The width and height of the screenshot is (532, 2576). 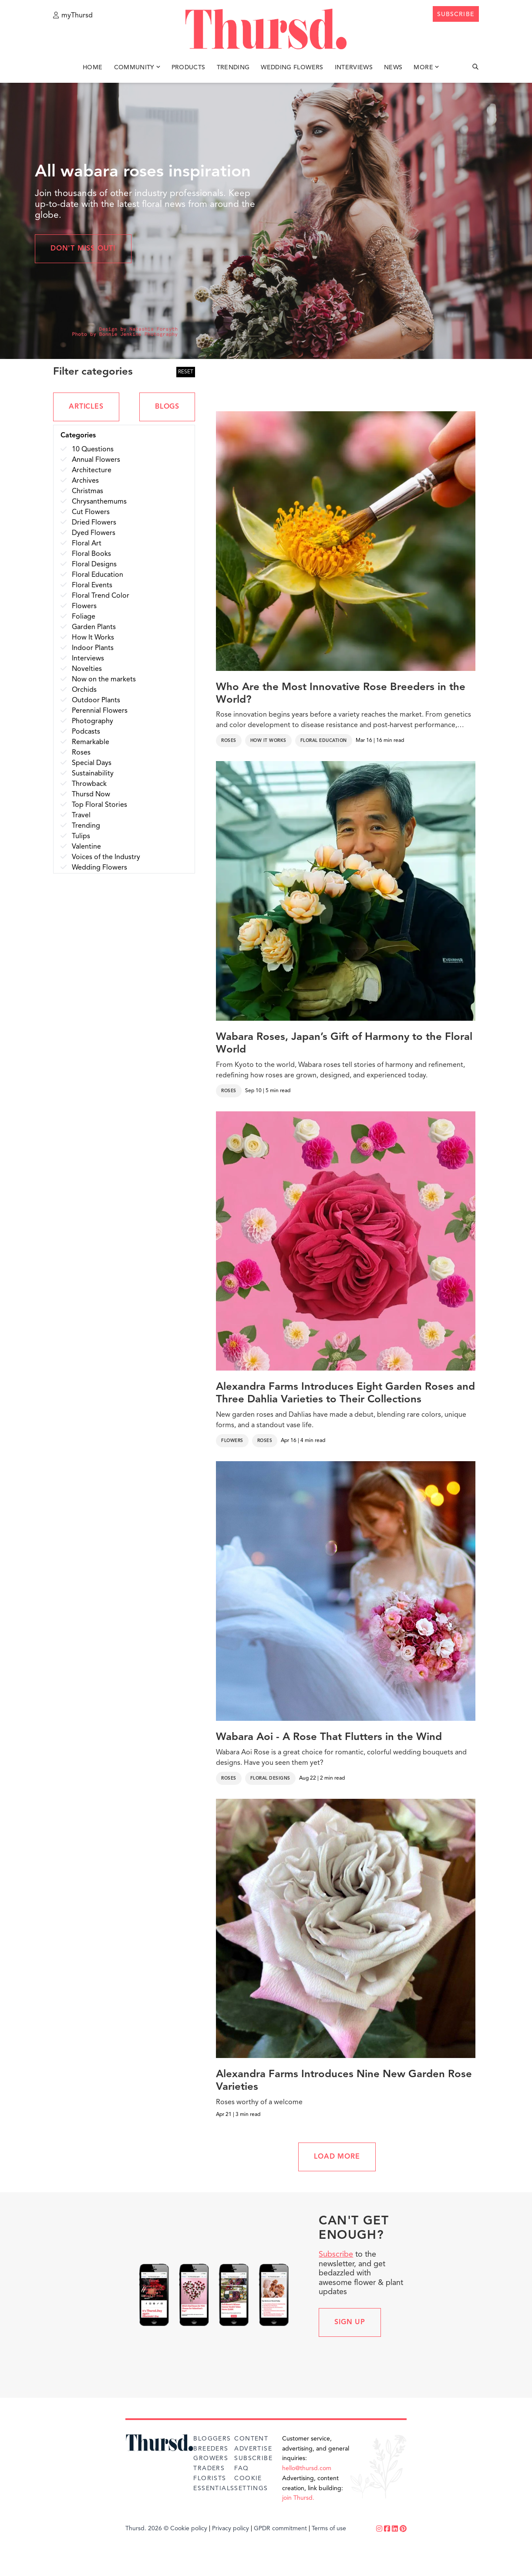 What do you see at coordinates (86, 406) in the screenshot?
I see `ARTICLES` at bounding box center [86, 406].